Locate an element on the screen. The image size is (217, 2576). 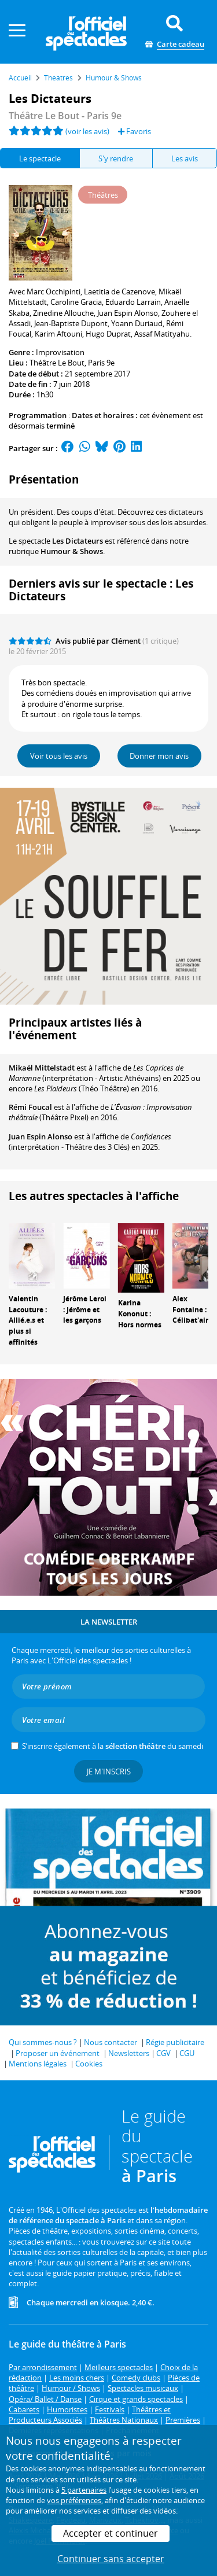
Rémi Foucal is located at coordinates (30, 1107).